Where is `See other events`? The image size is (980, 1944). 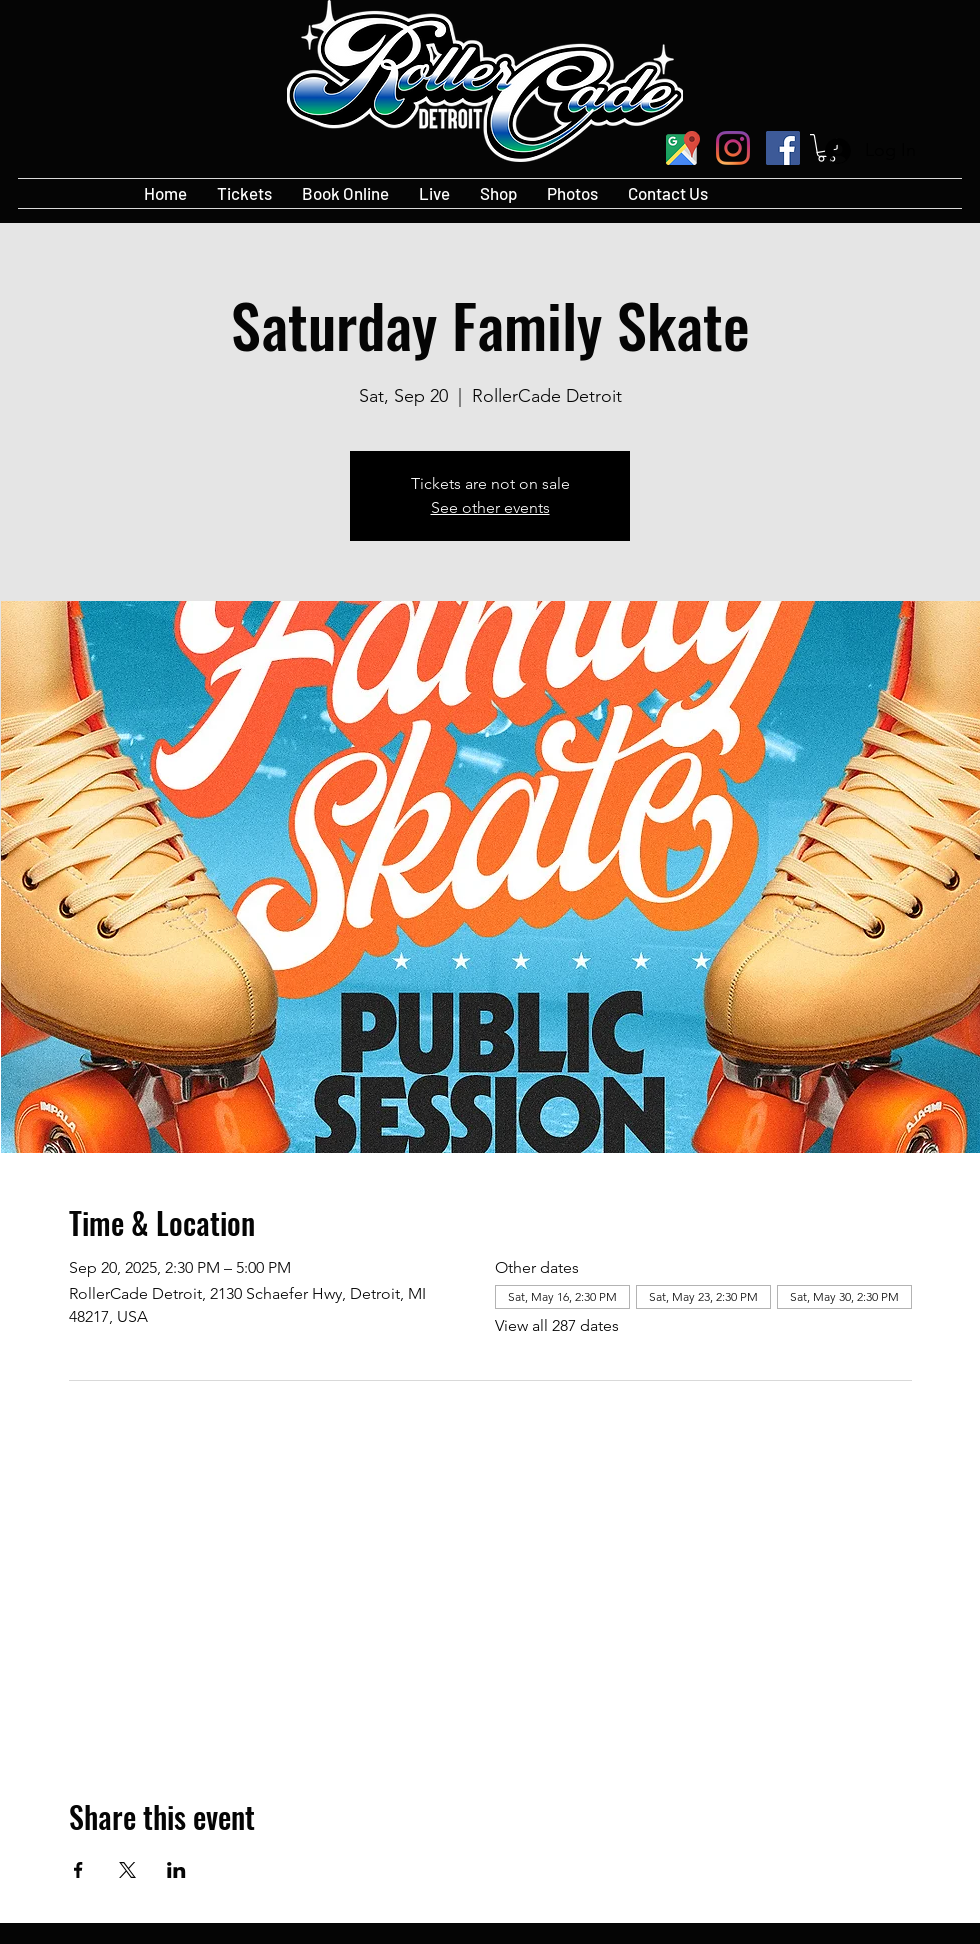
See other events is located at coordinates (490, 507).